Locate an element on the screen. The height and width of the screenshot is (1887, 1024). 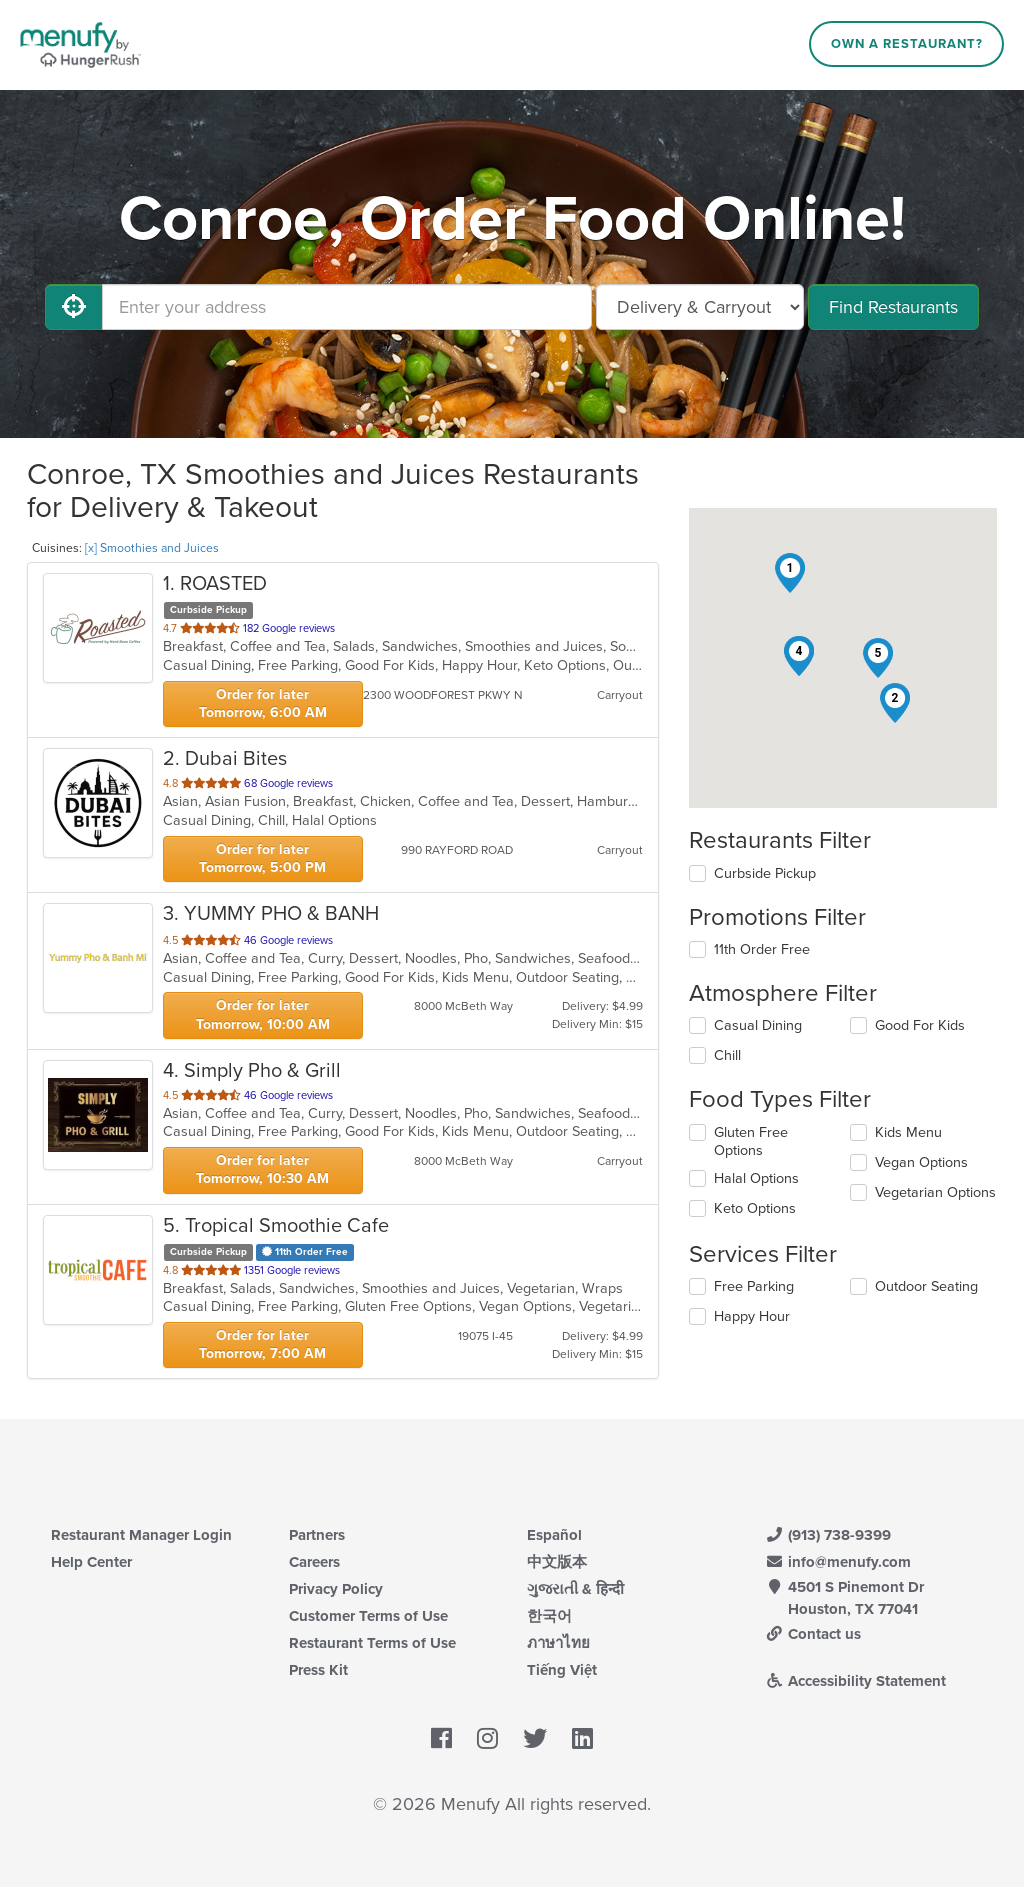
info@menufy.com is located at coordinates (838, 1562).